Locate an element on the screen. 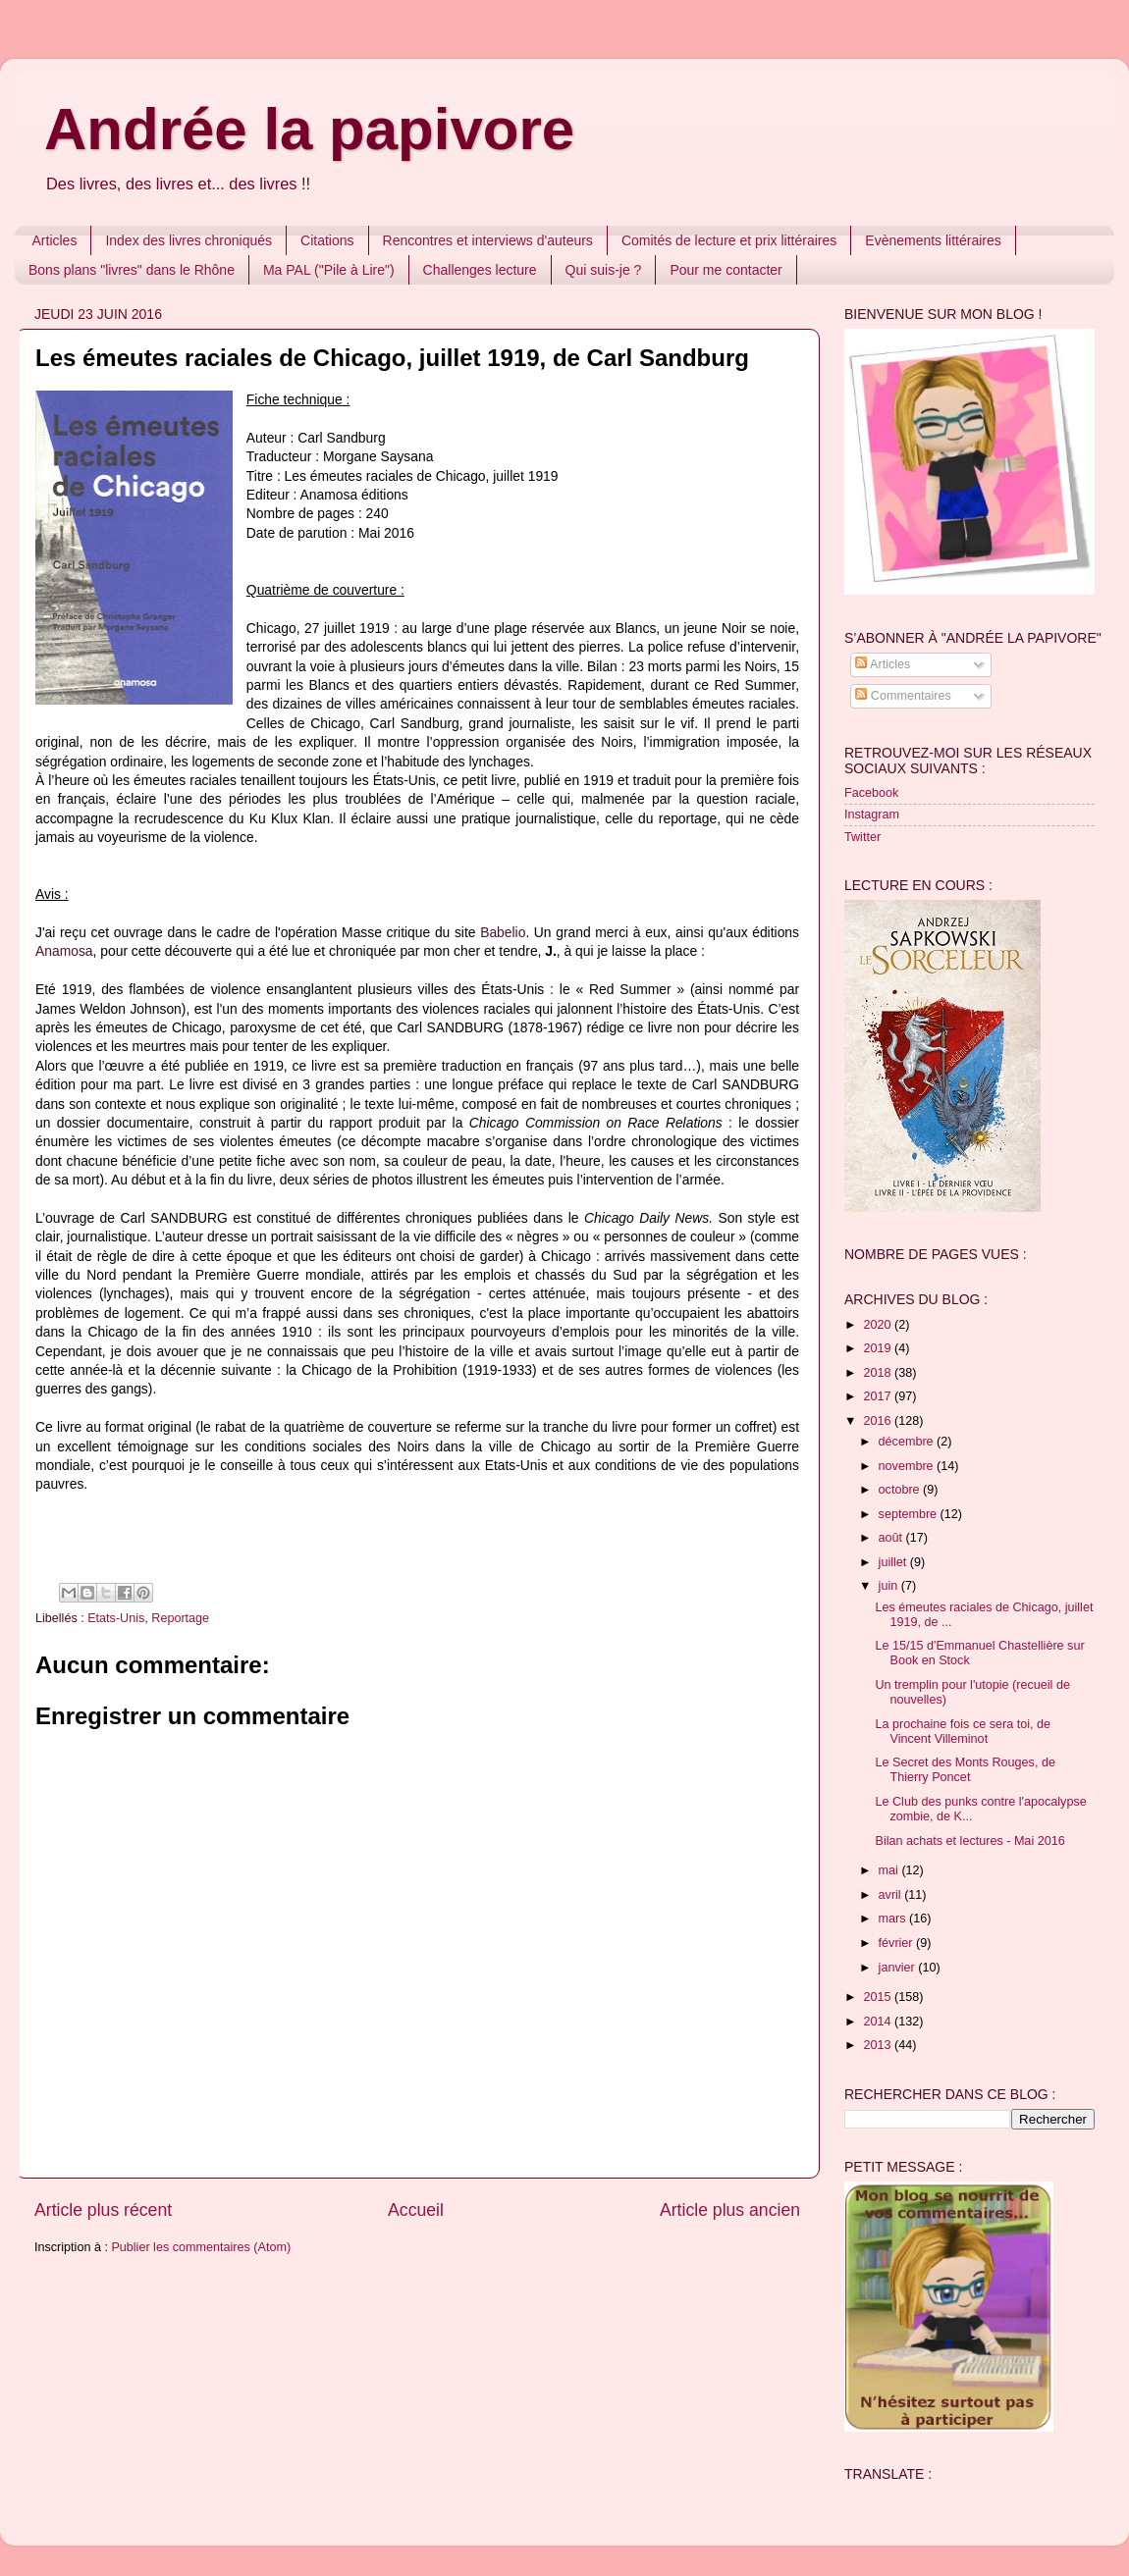  2015 is located at coordinates (878, 1997).